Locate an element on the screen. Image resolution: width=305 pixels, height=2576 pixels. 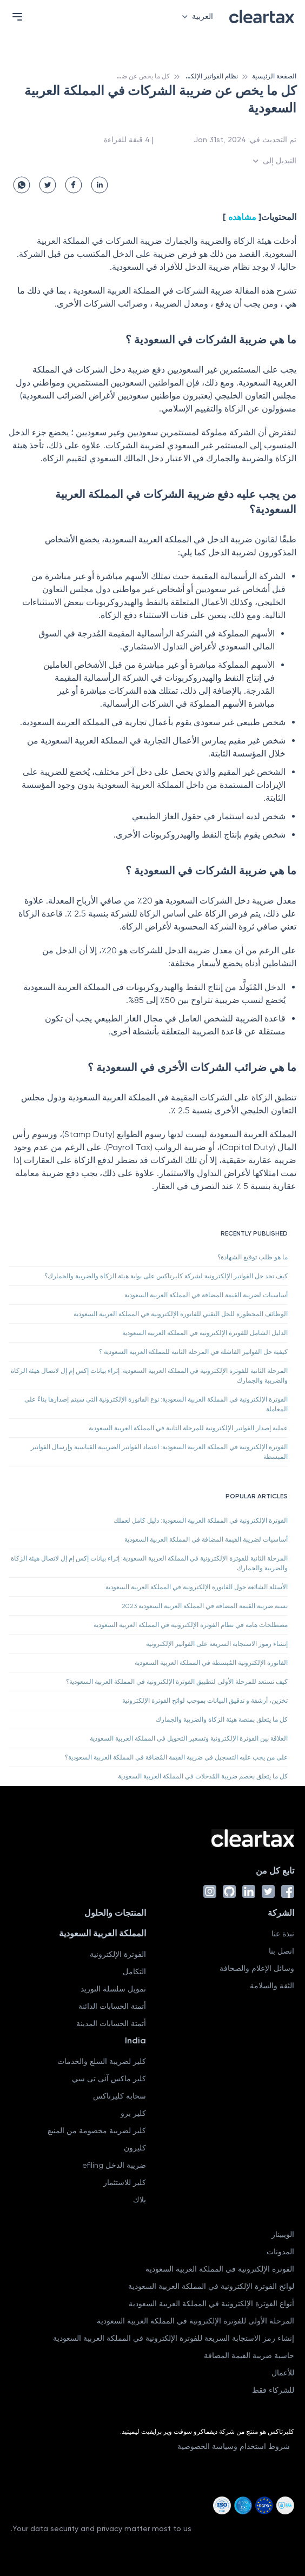
العلاقة بين الفوترة الإلكترونية وتسعير التحويل في المملكة العربية السعودية is located at coordinates (189, 1738).